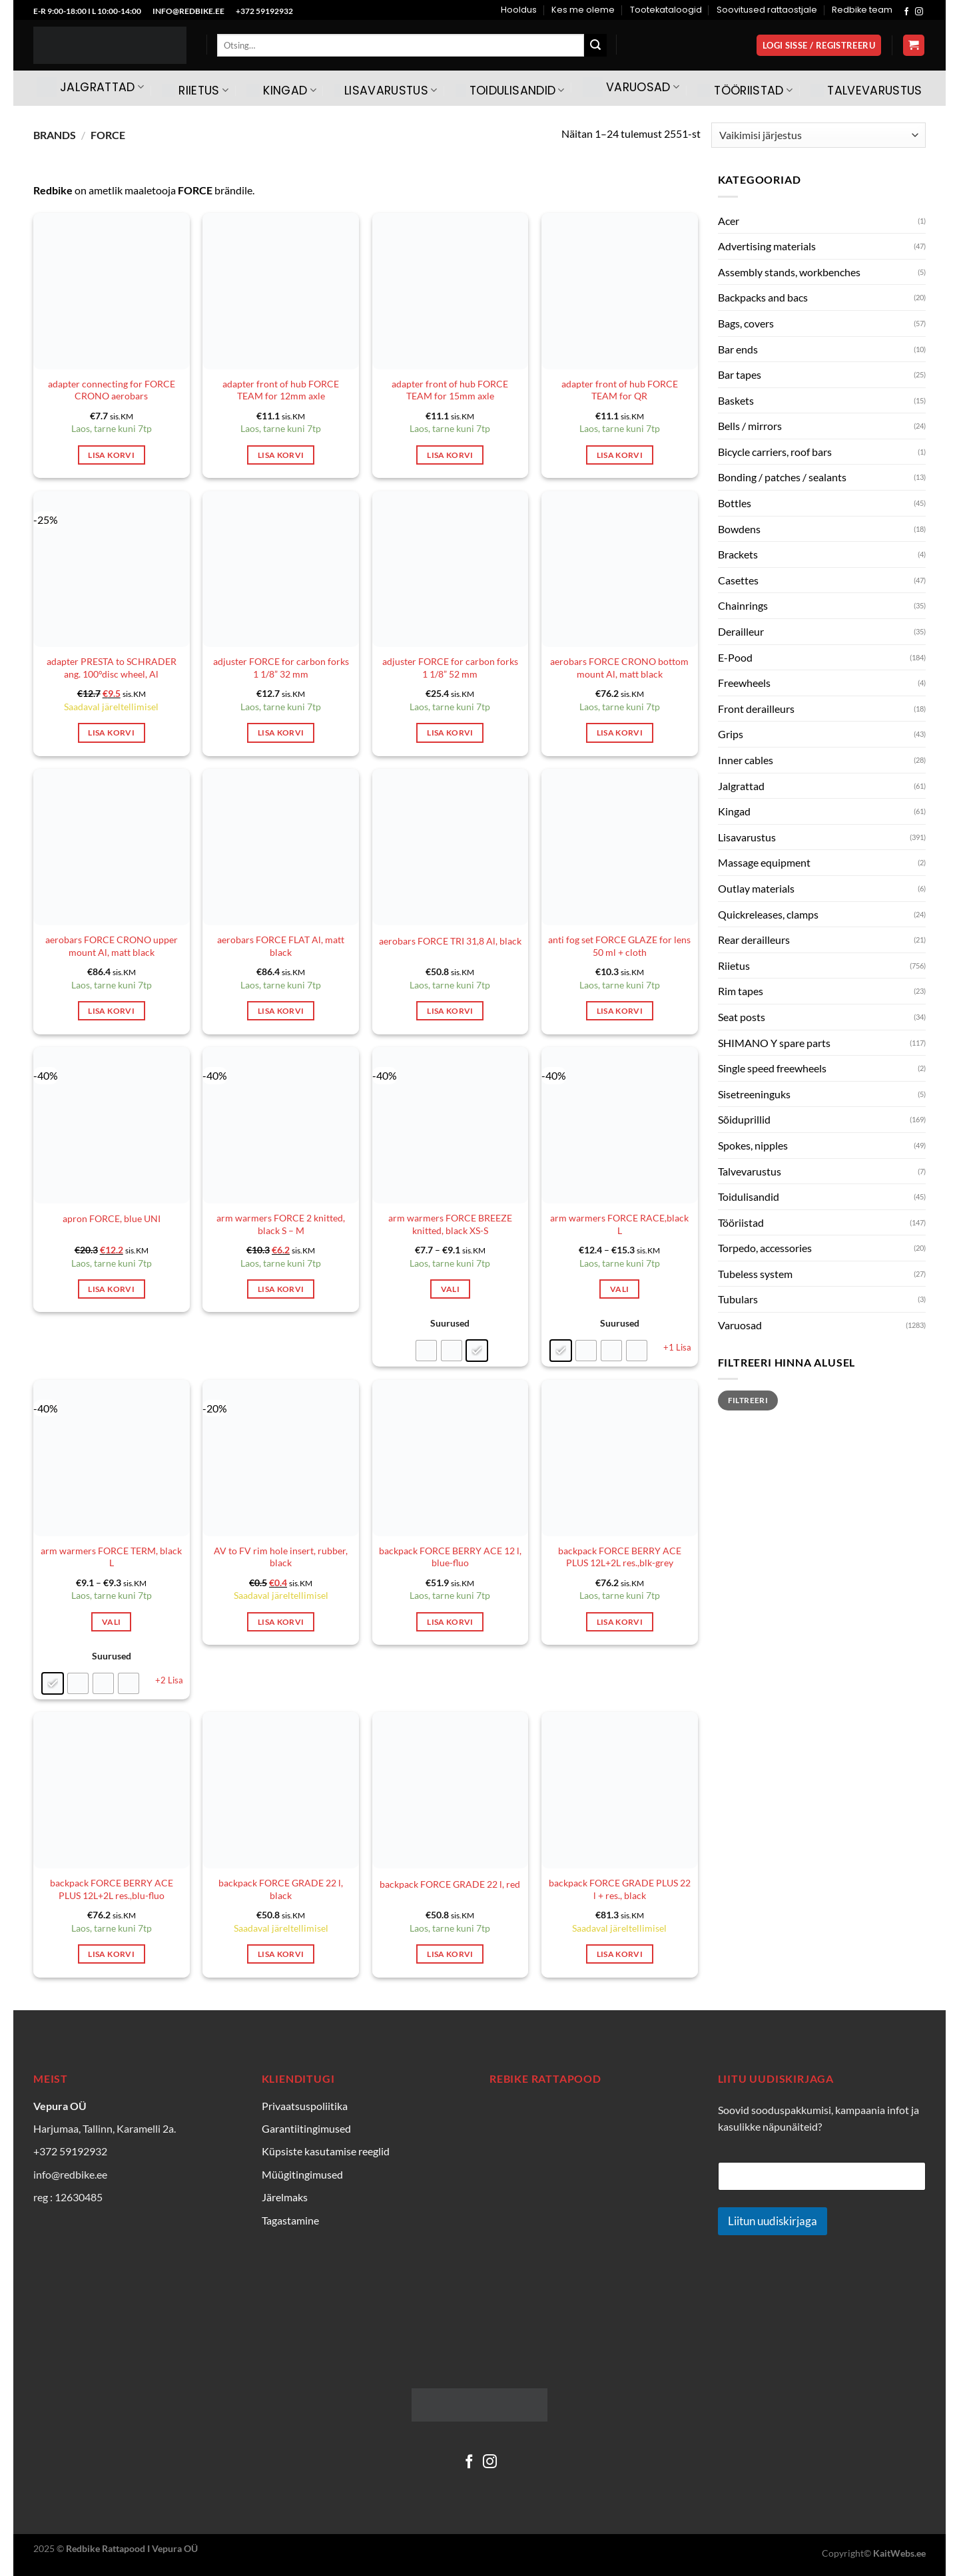 The width and height of the screenshot is (959, 2576). Describe the element at coordinates (169, 1680) in the screenshot. I see `+2 Lisa` at that location.